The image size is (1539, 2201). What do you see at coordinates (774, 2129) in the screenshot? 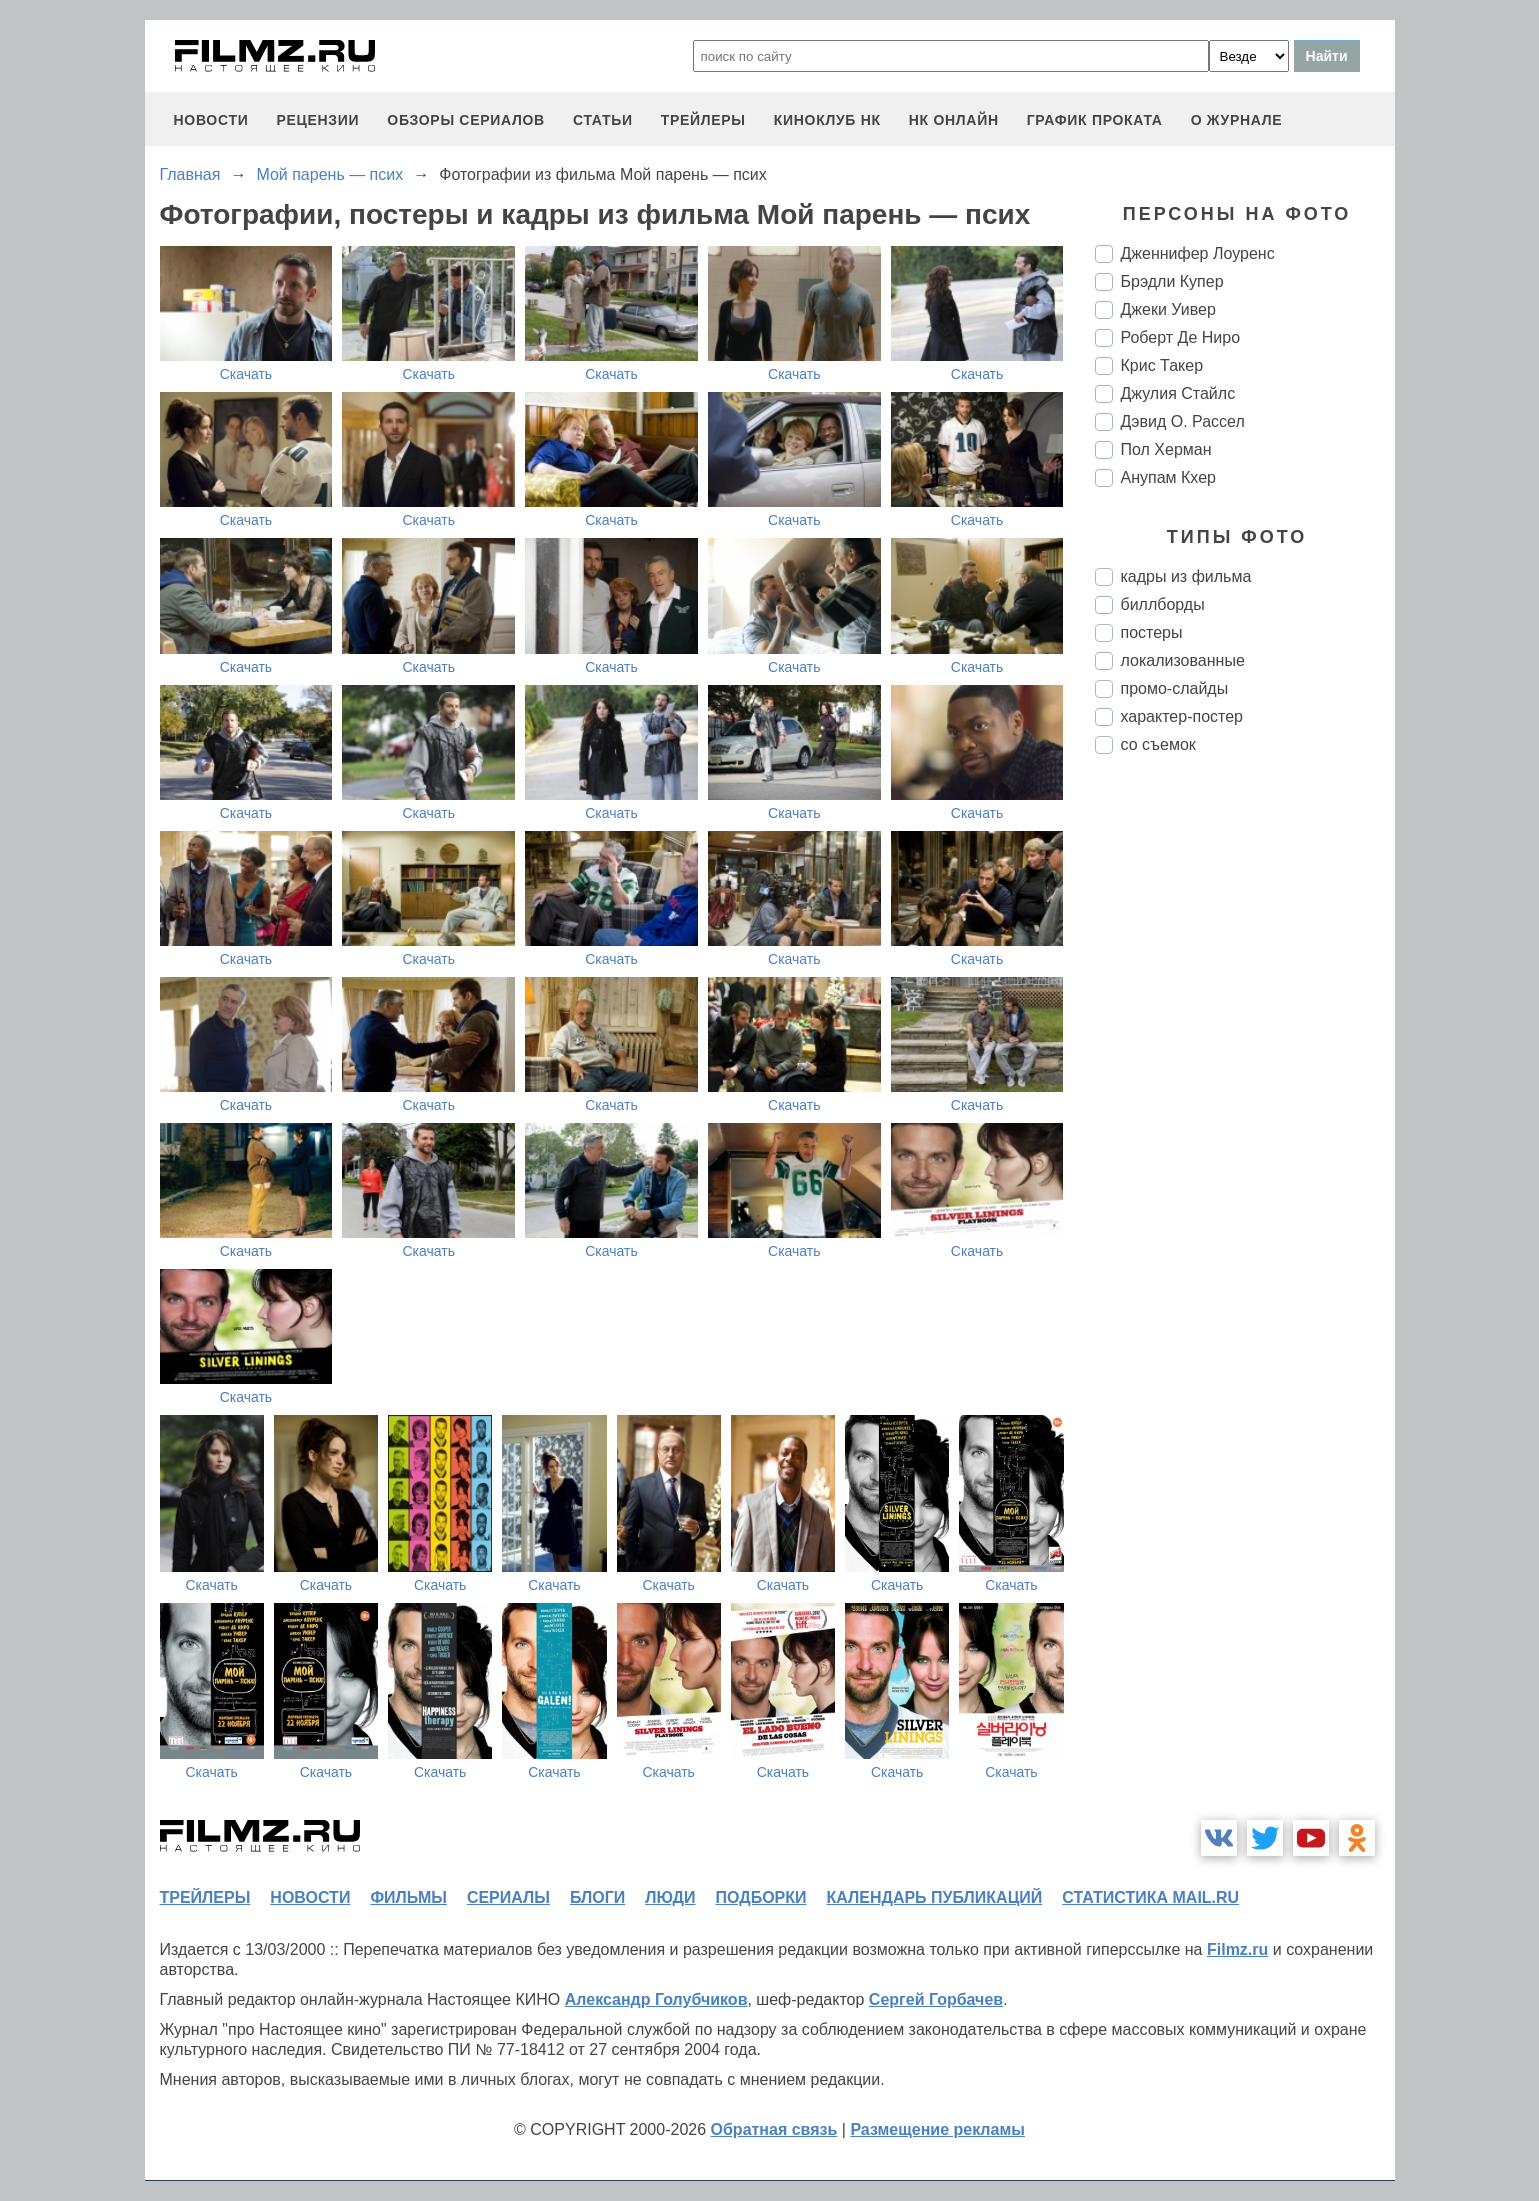
I see `Обратная связь` at bounding box center [774, 2129].